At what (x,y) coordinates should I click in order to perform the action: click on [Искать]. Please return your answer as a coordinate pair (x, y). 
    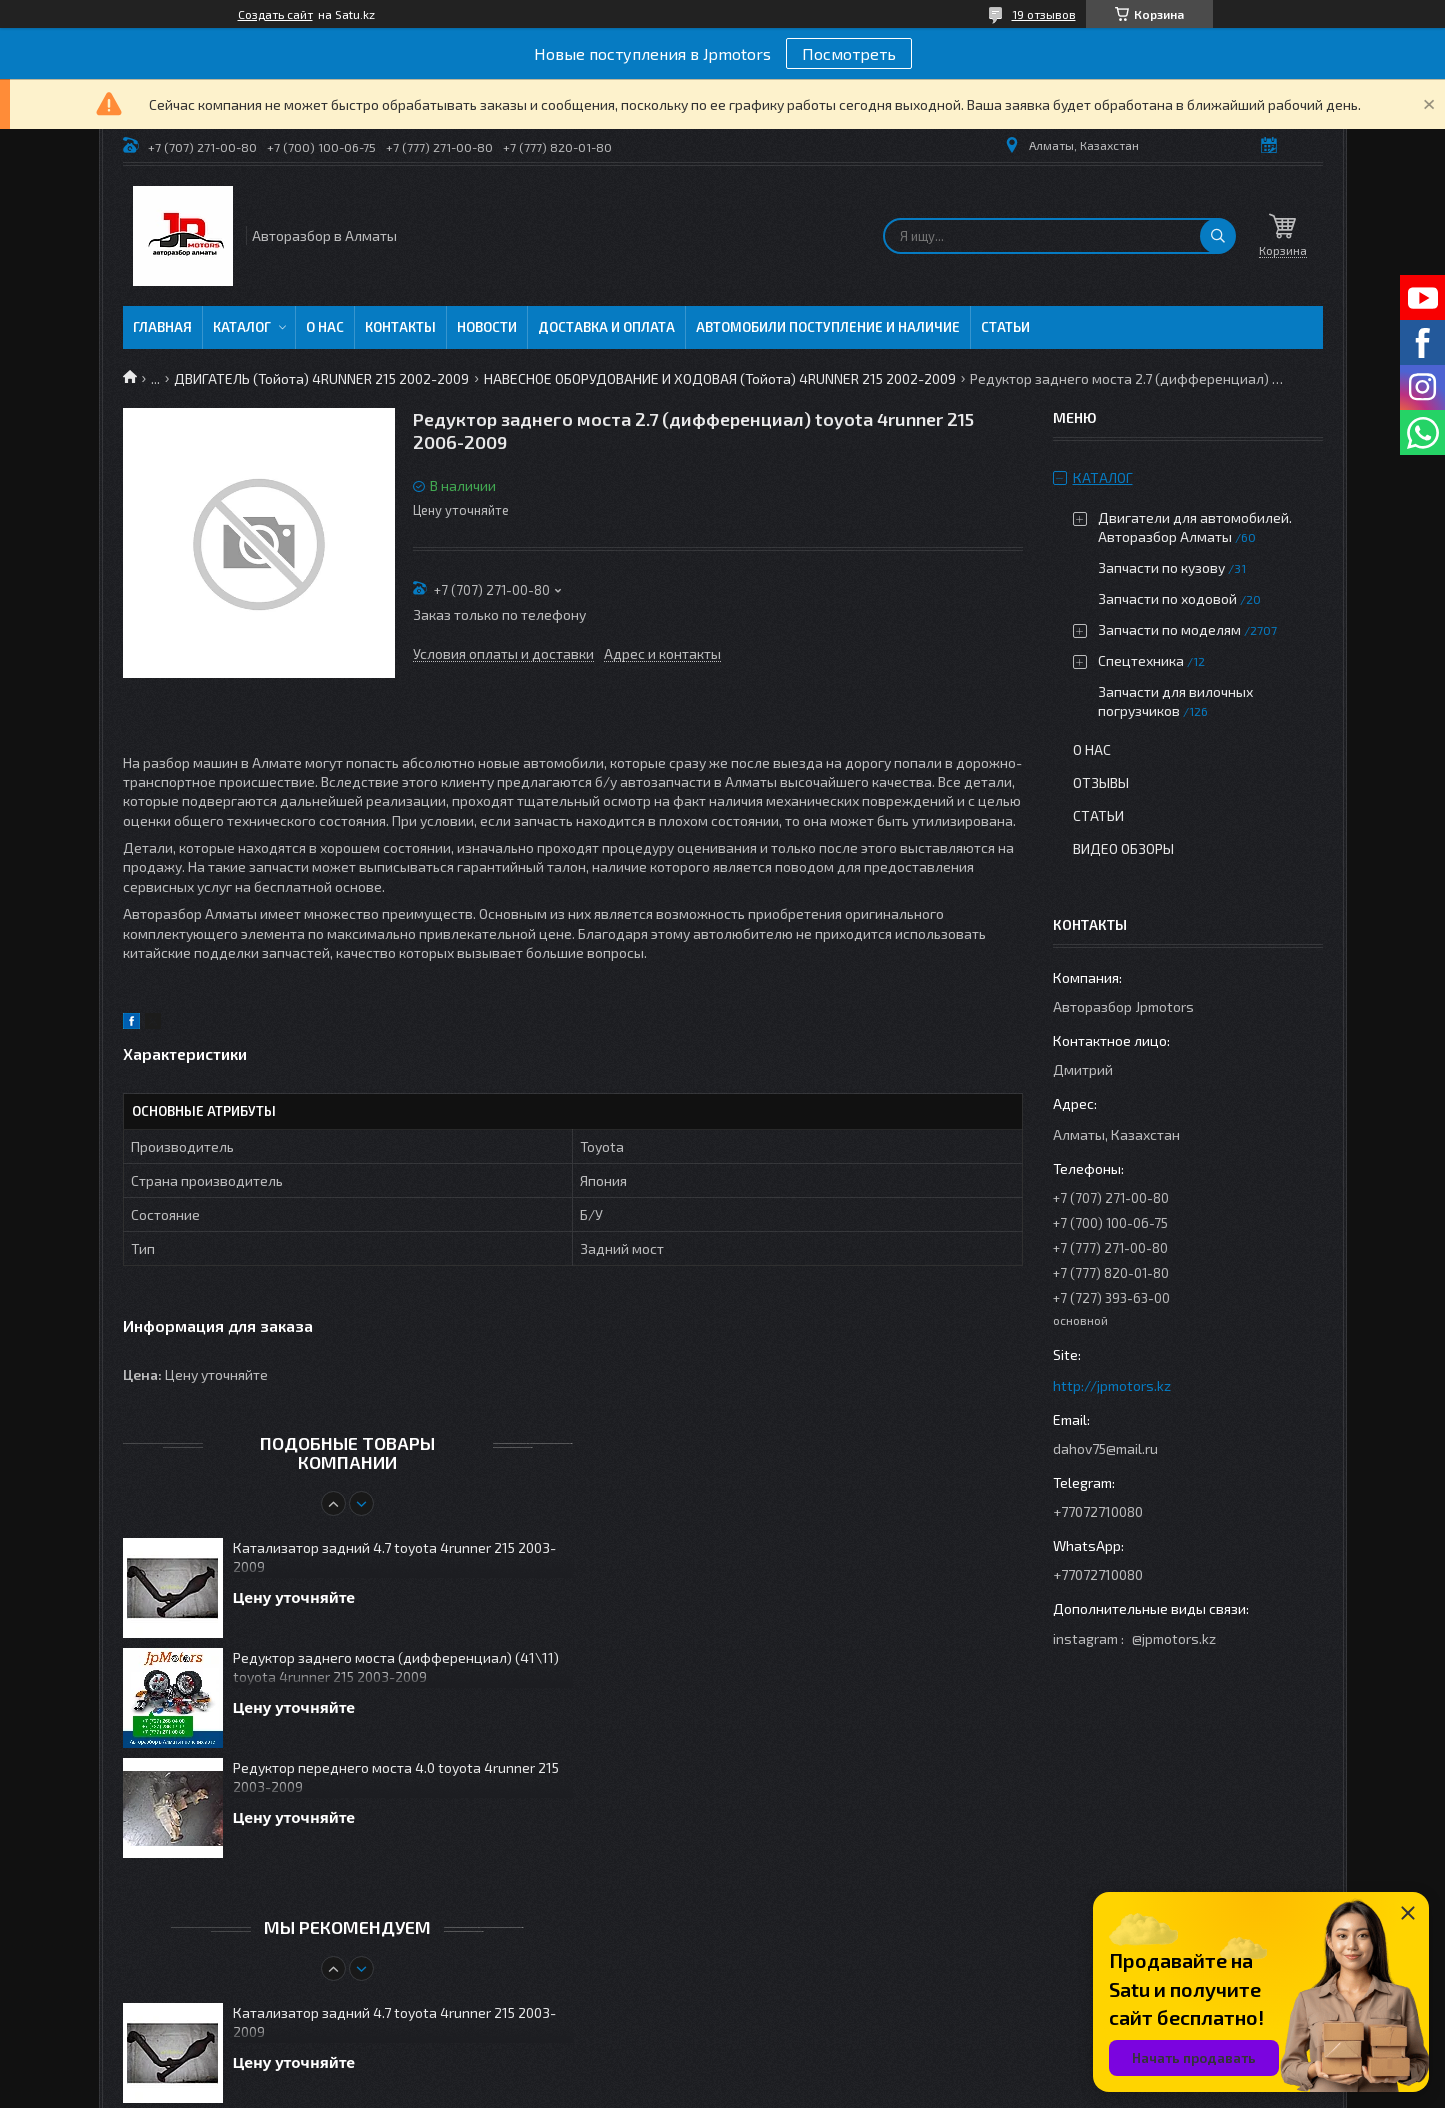
    Looking at the image, I should click on (1218, 236).